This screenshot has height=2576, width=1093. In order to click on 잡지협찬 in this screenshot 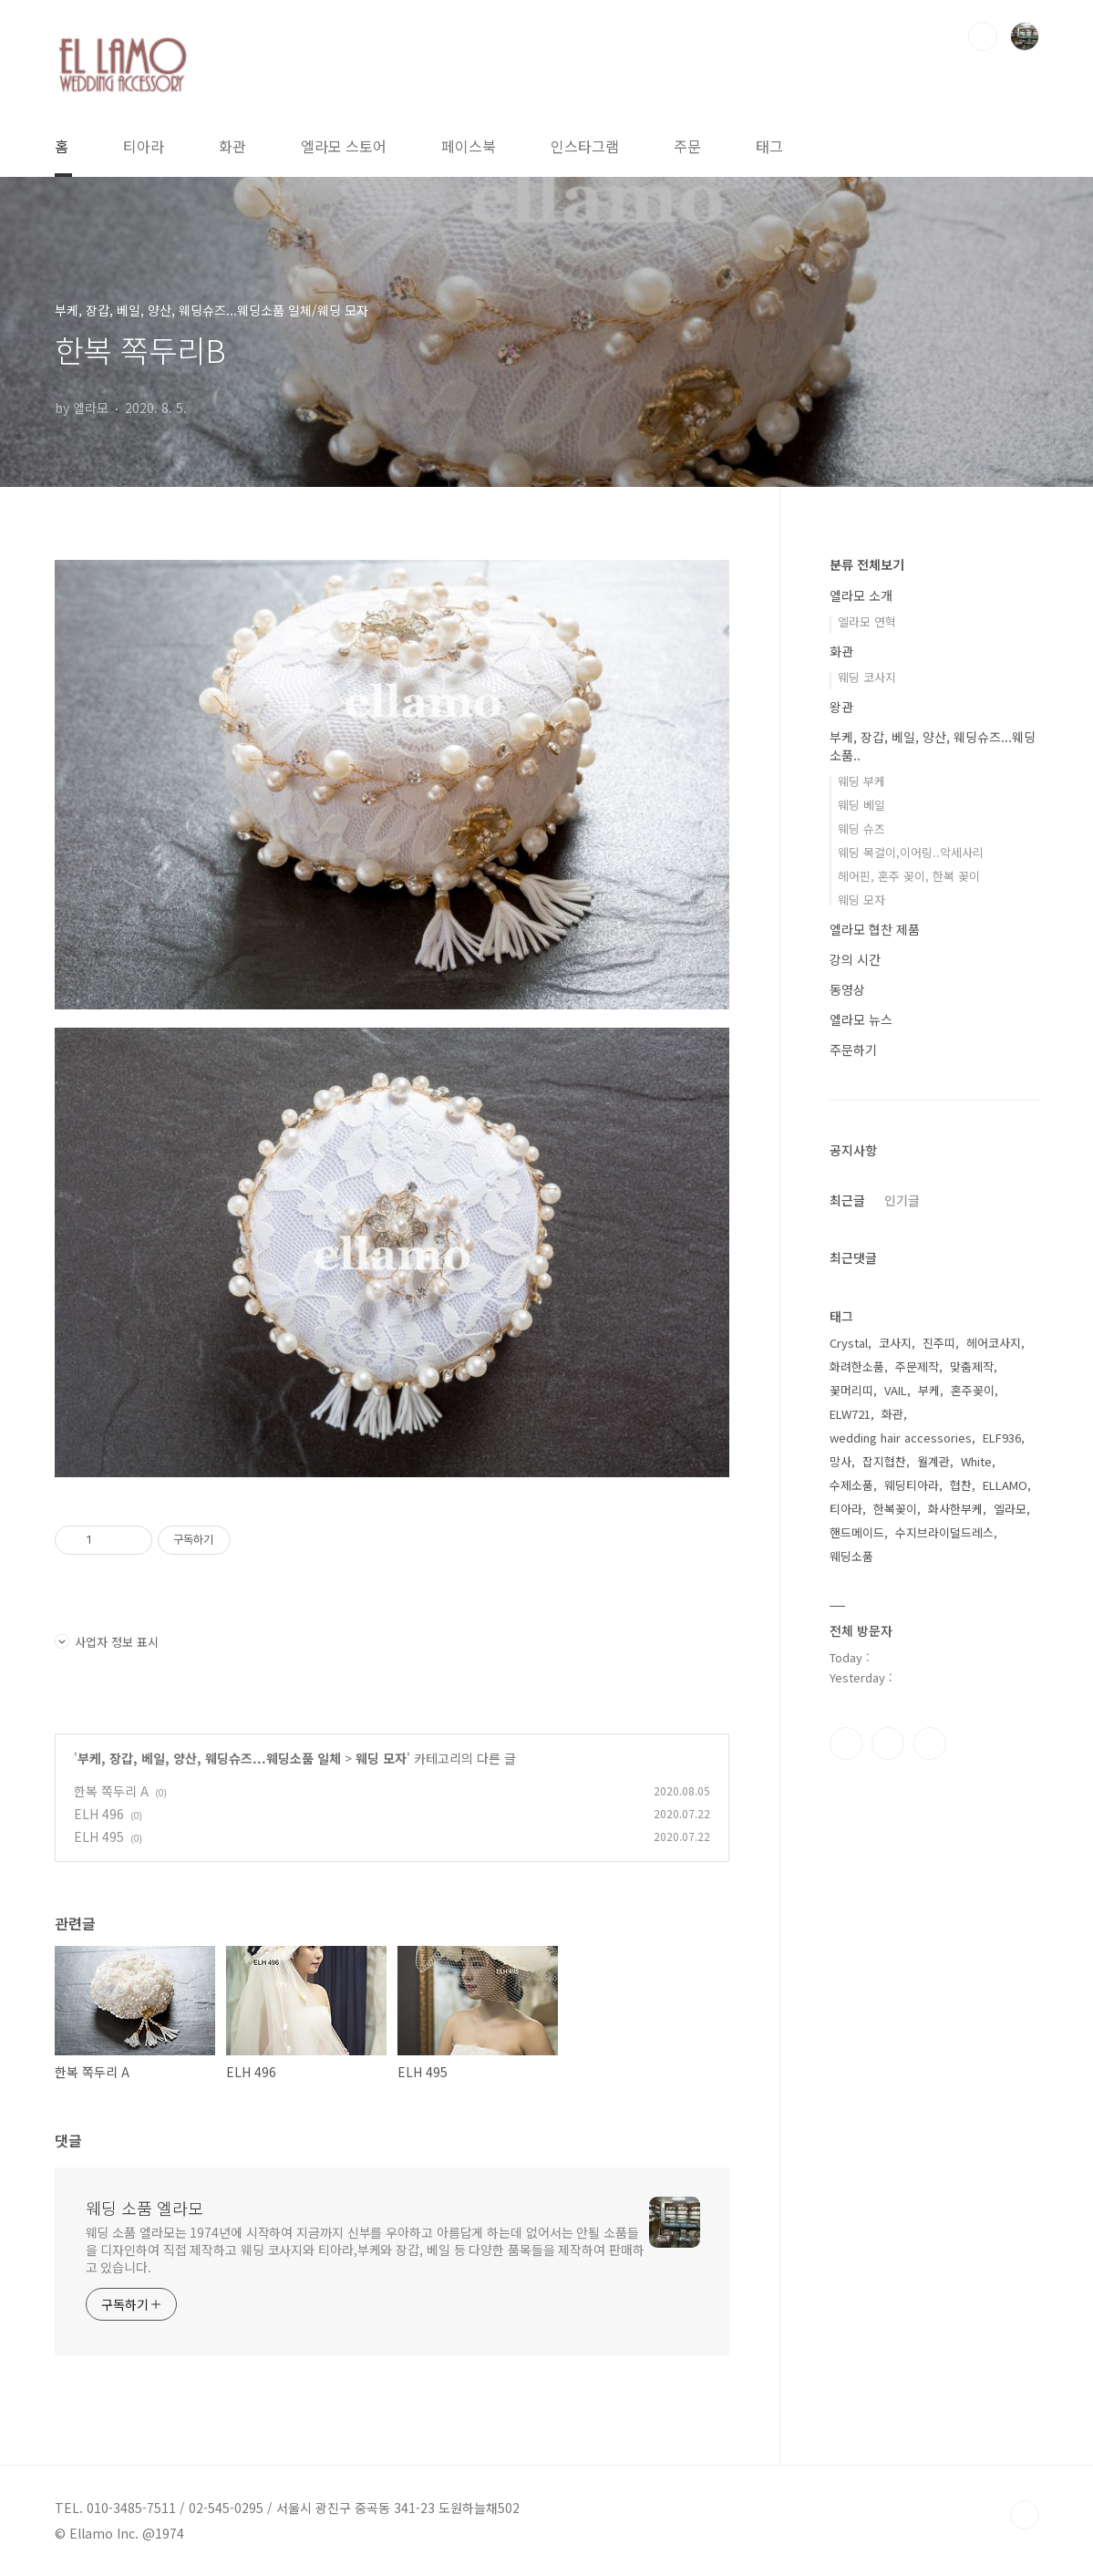, I will do `click(884, 1461)`.